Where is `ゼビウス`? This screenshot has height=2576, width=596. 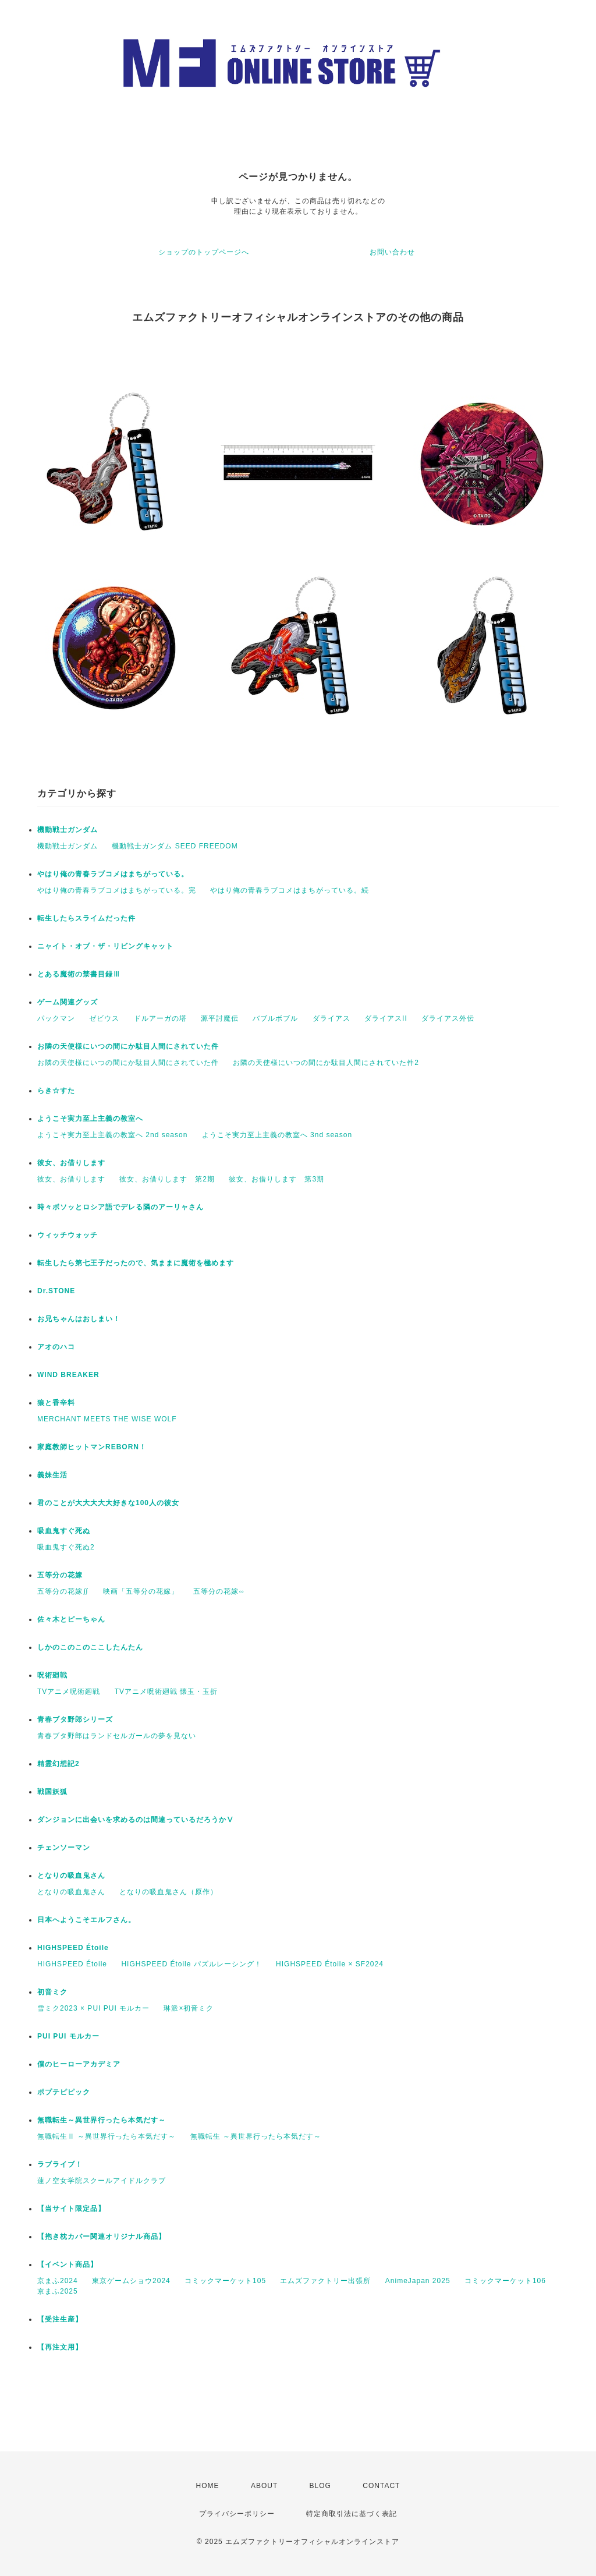
ゼビウス is located at coordinates (104, 1018).